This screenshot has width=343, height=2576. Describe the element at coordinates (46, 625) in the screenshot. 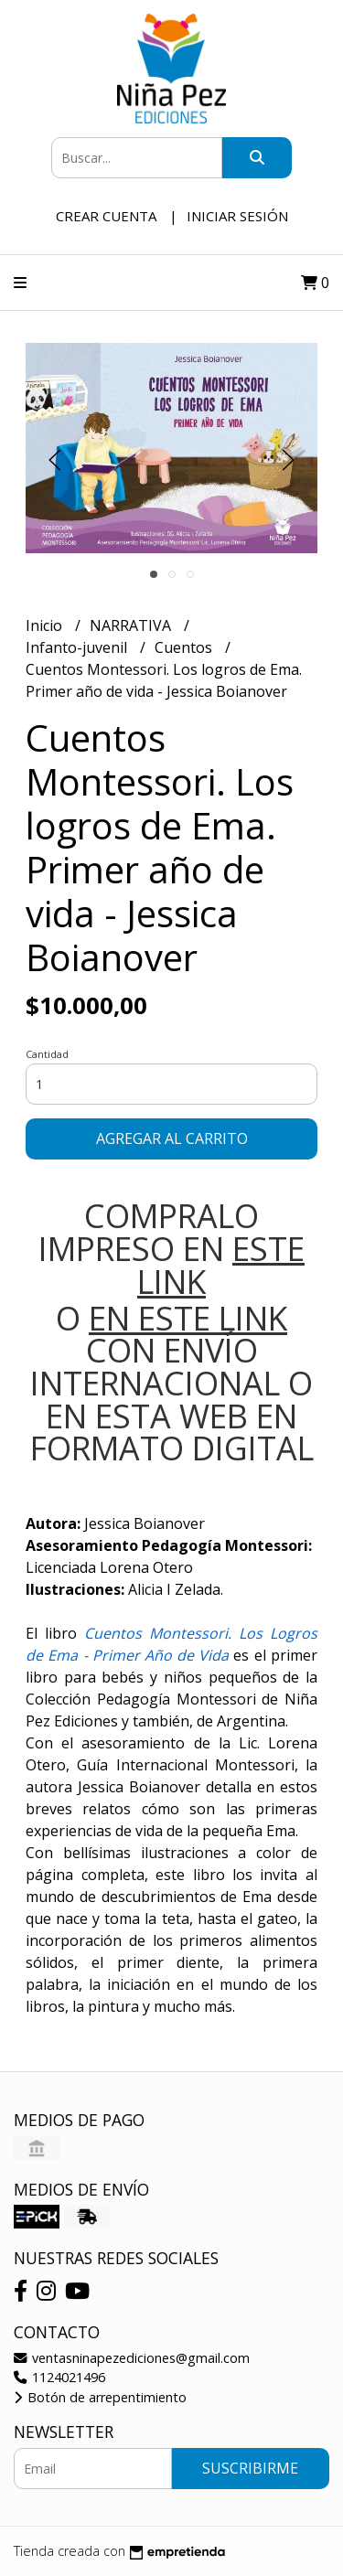

I see `Inicio` at that location.